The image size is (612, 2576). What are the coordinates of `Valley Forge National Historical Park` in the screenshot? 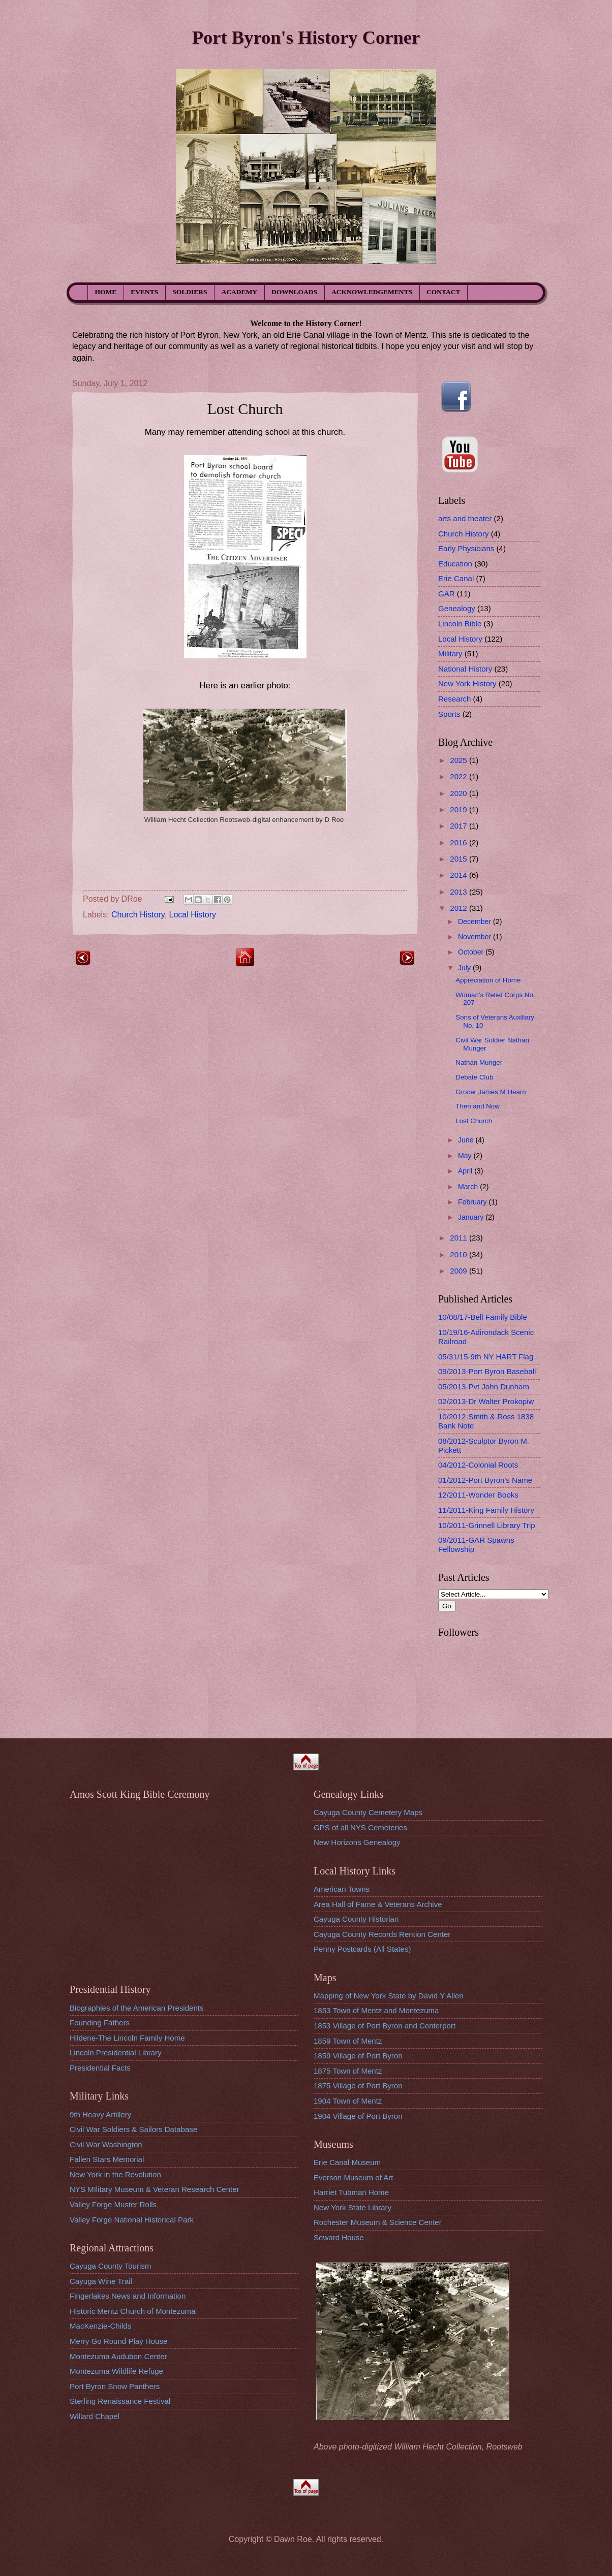 It's located at (132, 2219).